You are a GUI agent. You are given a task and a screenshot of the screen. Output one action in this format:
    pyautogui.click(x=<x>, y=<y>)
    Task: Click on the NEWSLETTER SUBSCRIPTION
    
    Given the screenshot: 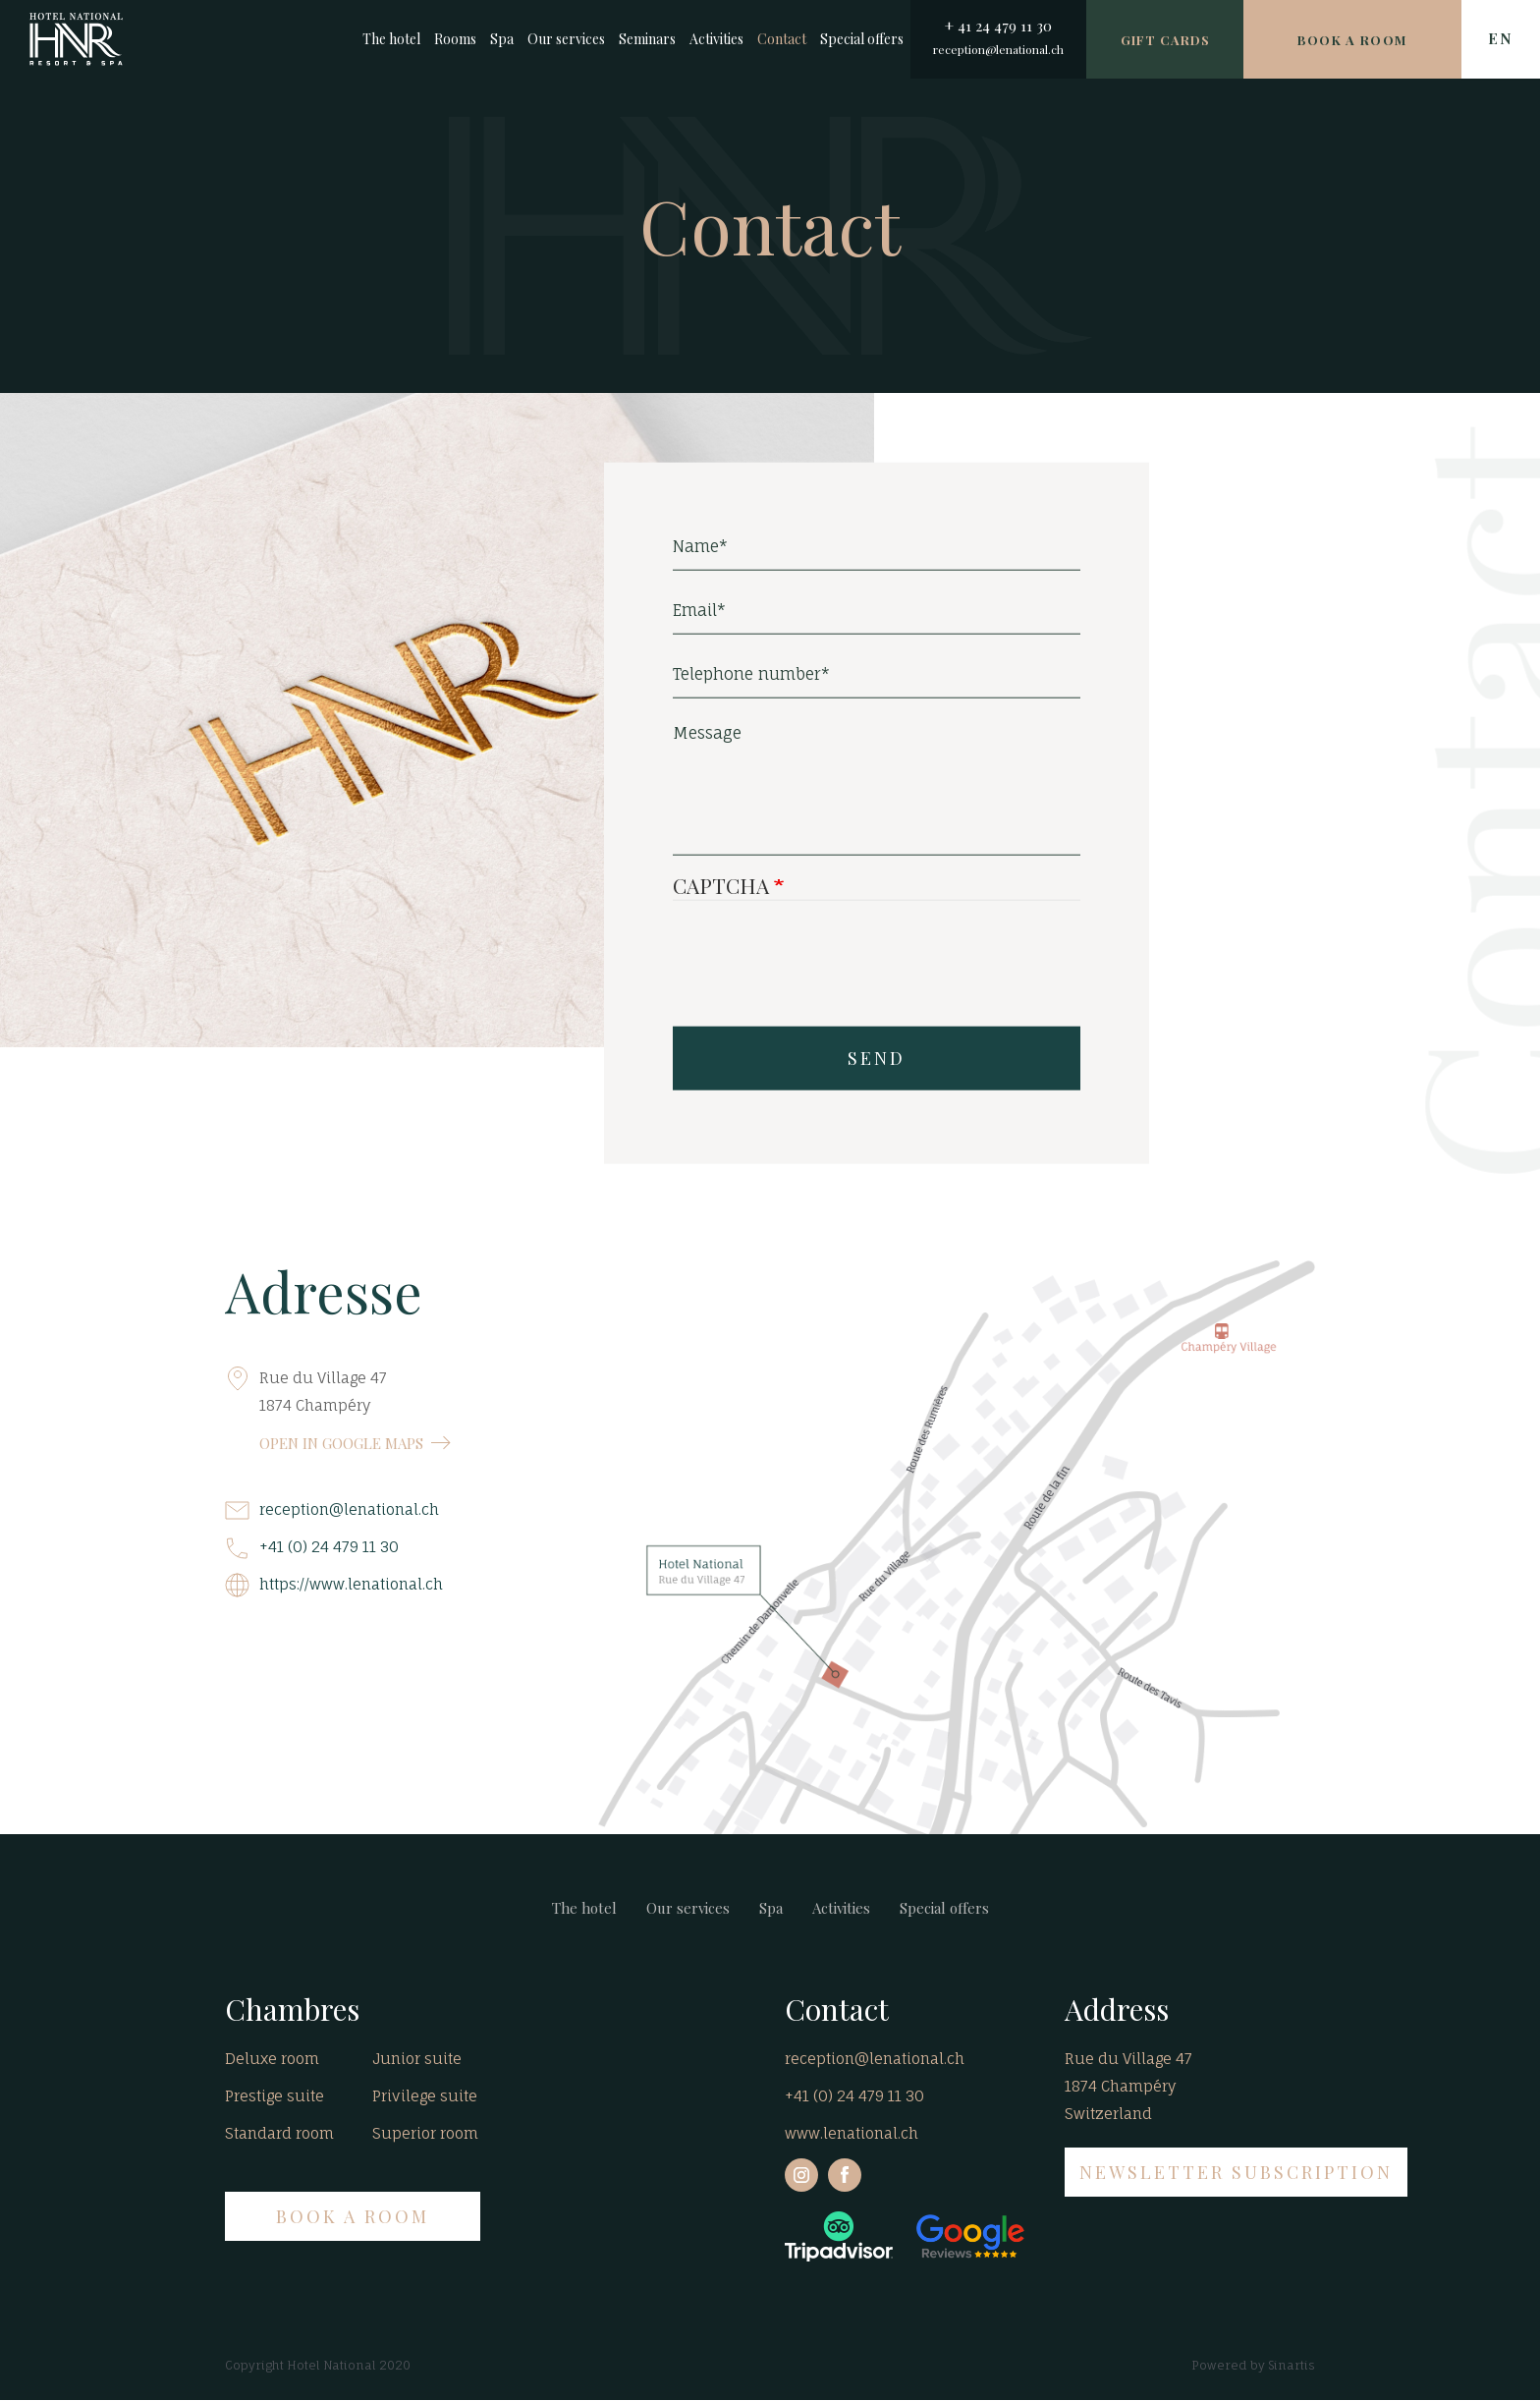 What is the action you would take?
    pyautogui.click(x=1236, y=2172)
    